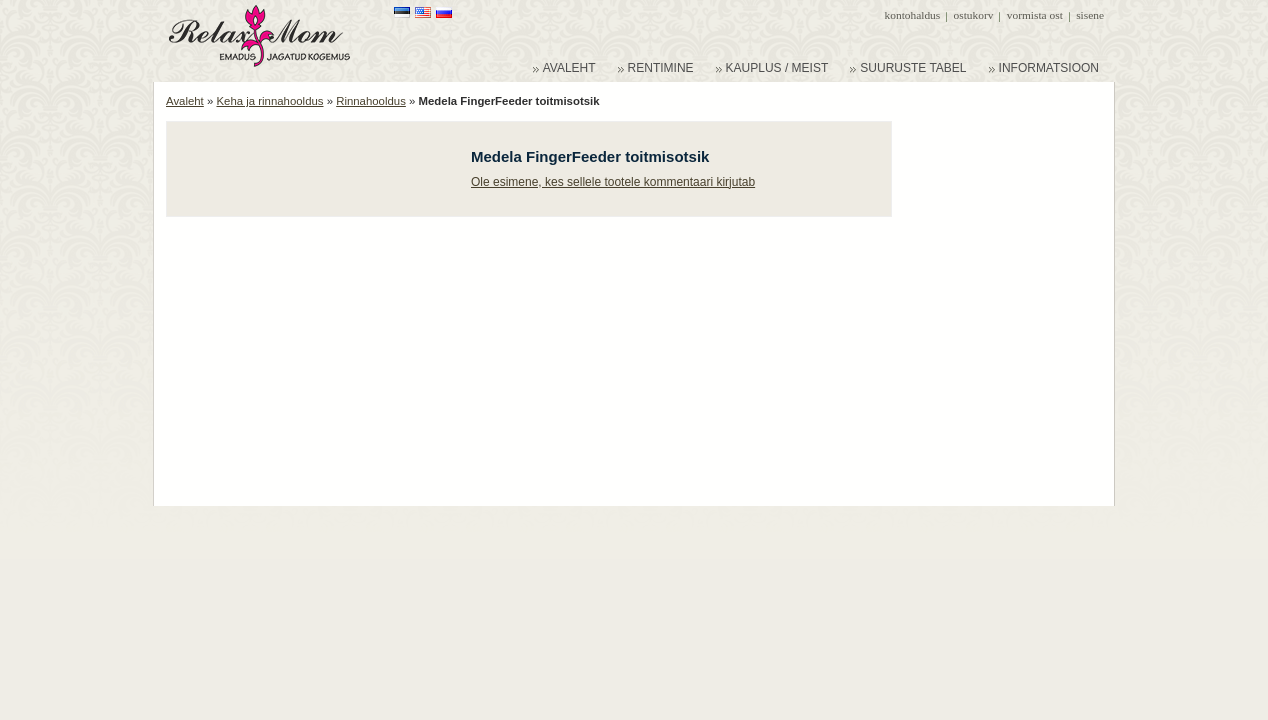 This screenshot has height=720, width=1268. I want to click on Ostukorv, so click(974, 15).